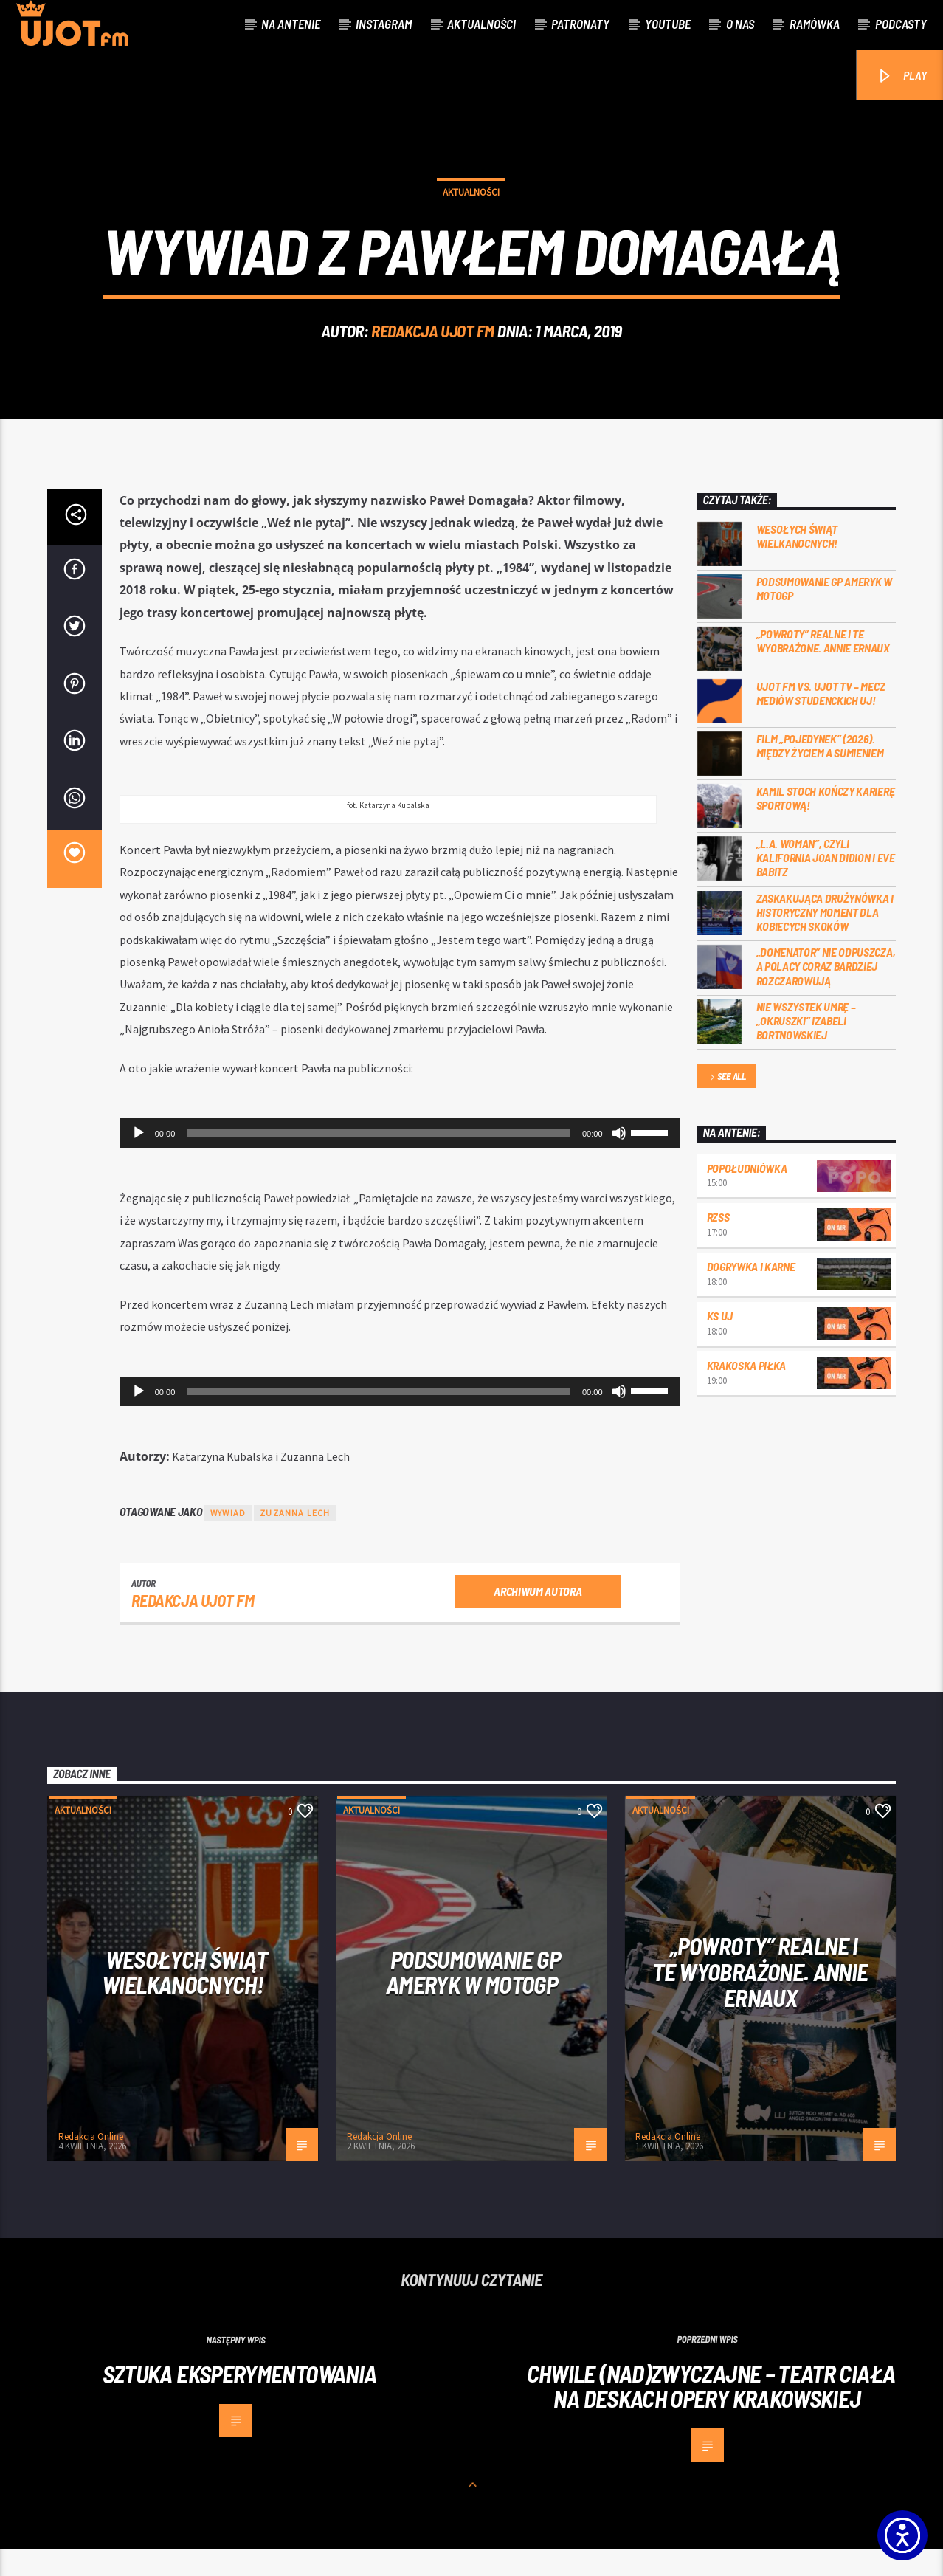 The image size is (943, 2576). Describe the element at coordinates (797, 563) in the screenshot. I see `Wesołych Świąt Wielkanocnych!` at that location.